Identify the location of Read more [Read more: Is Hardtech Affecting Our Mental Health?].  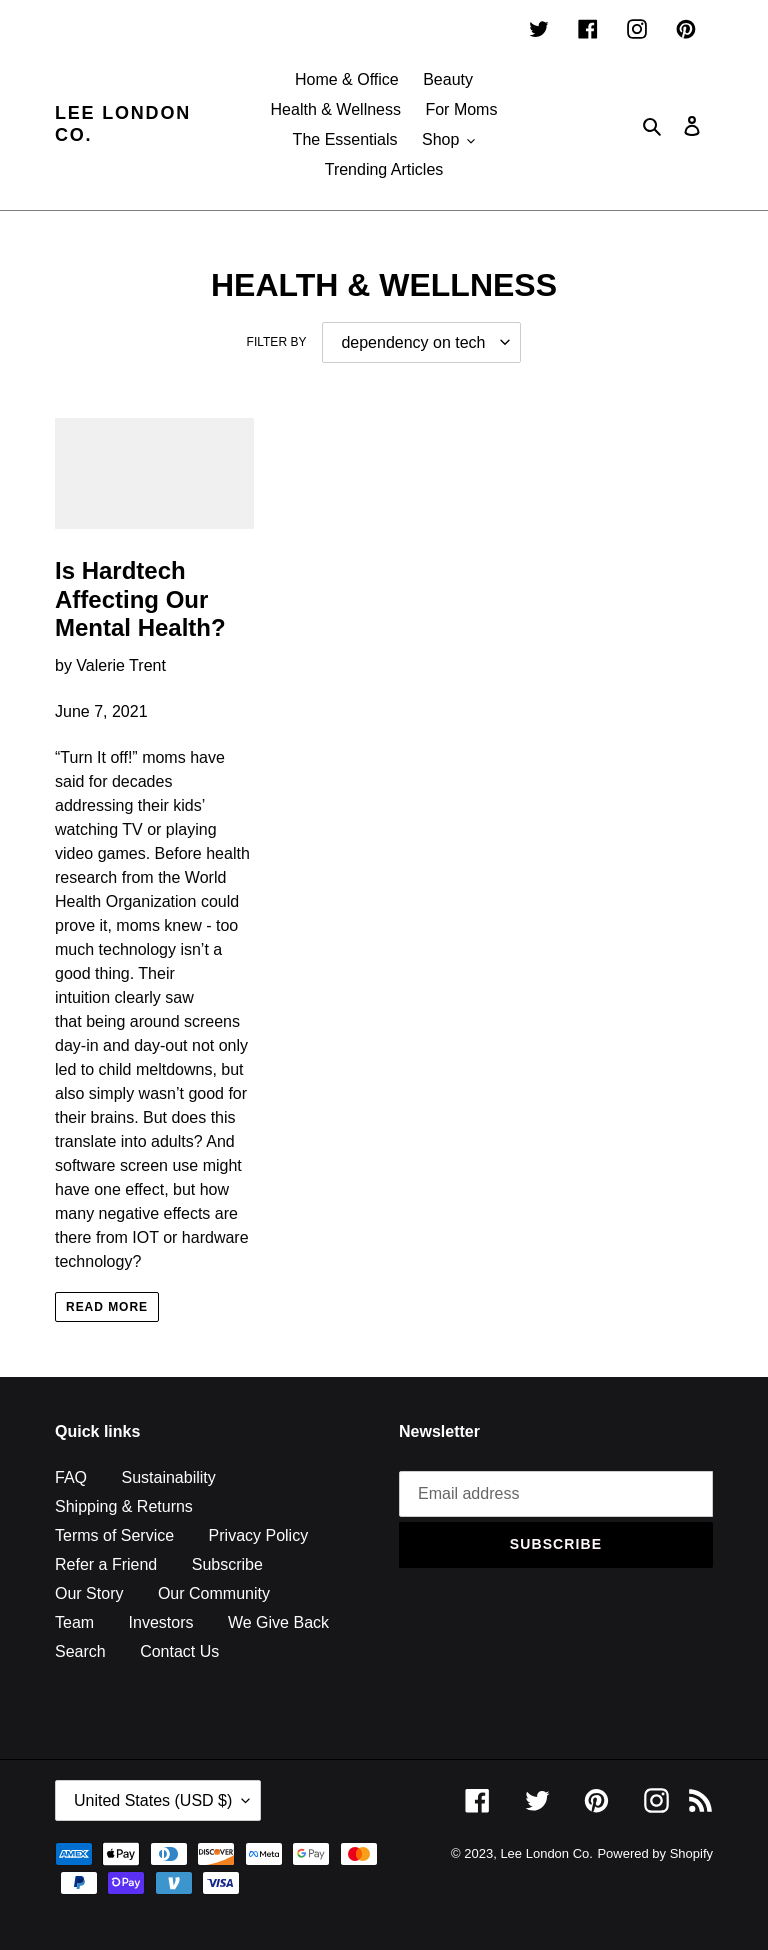
(107, 1307).